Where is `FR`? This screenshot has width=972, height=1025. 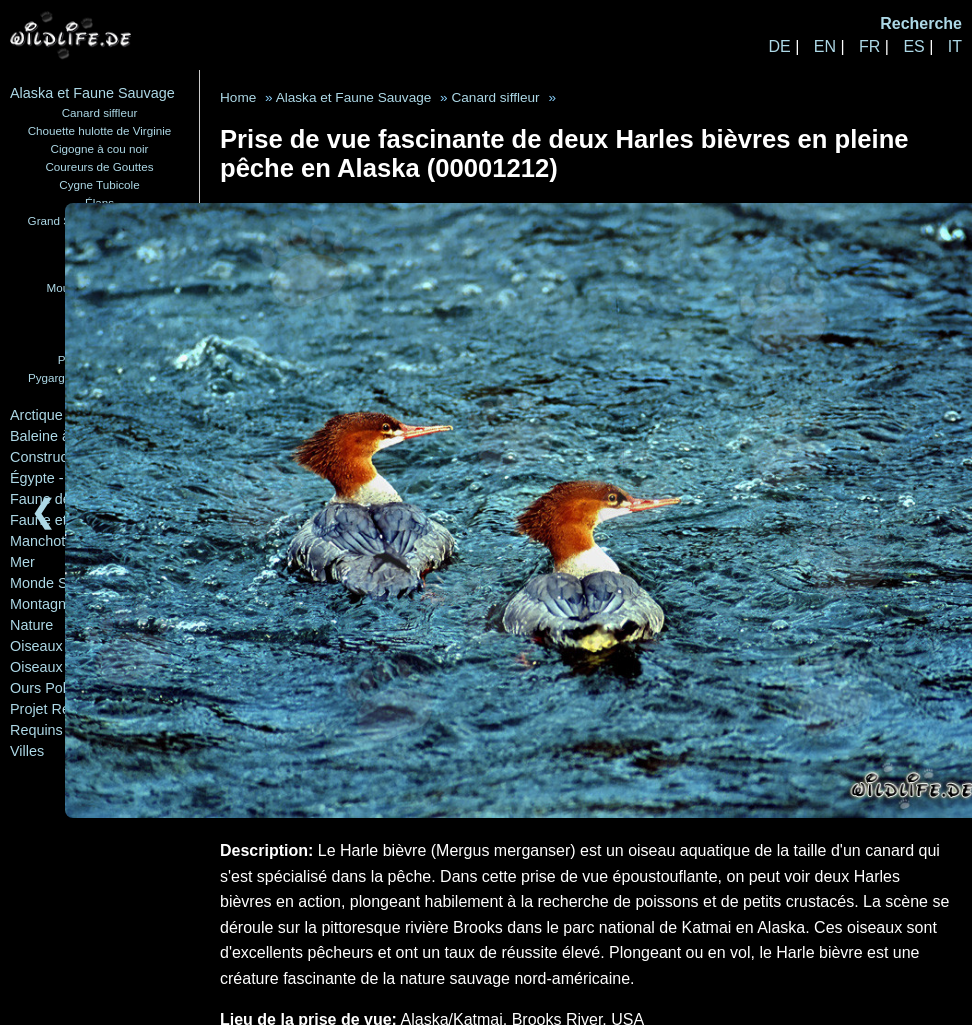 FR is located at coordinates (869, 46).